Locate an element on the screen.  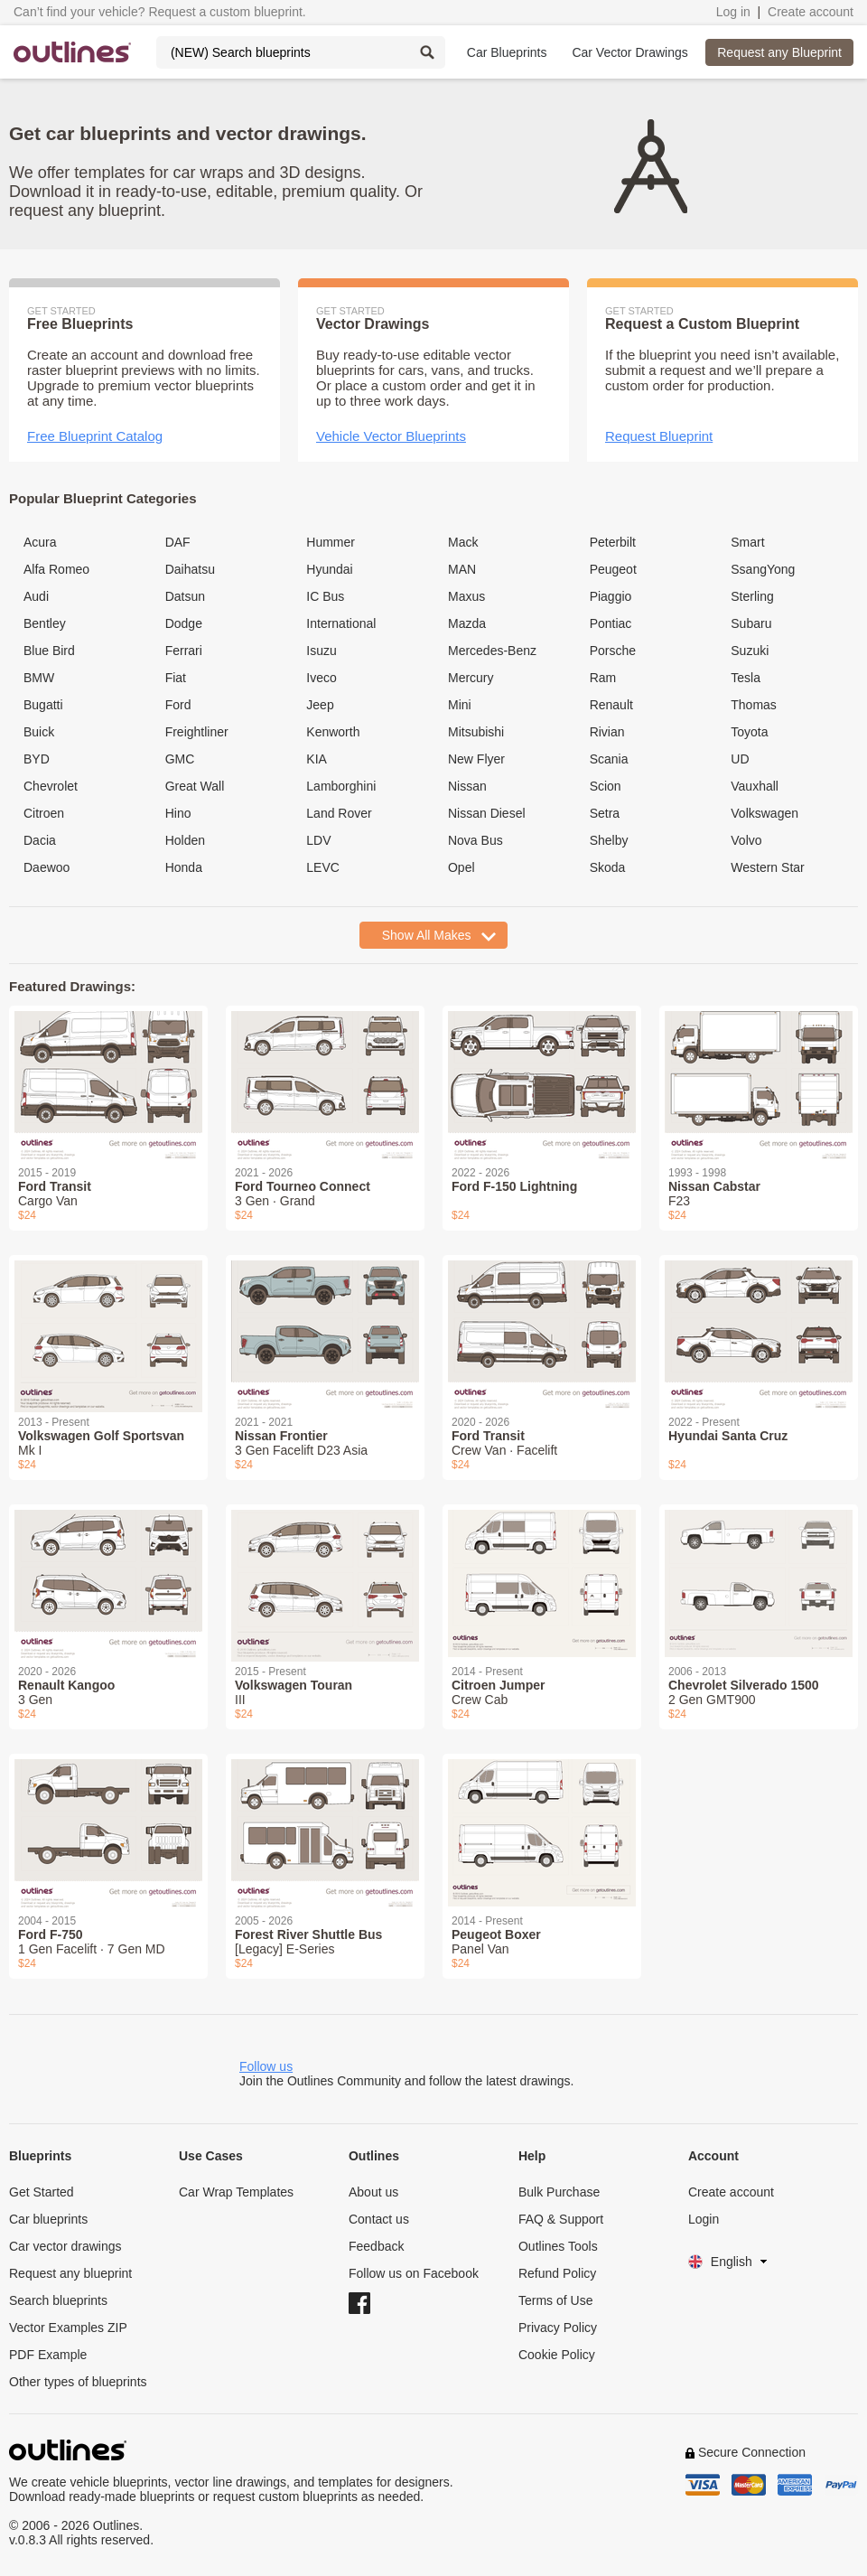
Car Wrap Templates is located at coordinates (236, 2192).